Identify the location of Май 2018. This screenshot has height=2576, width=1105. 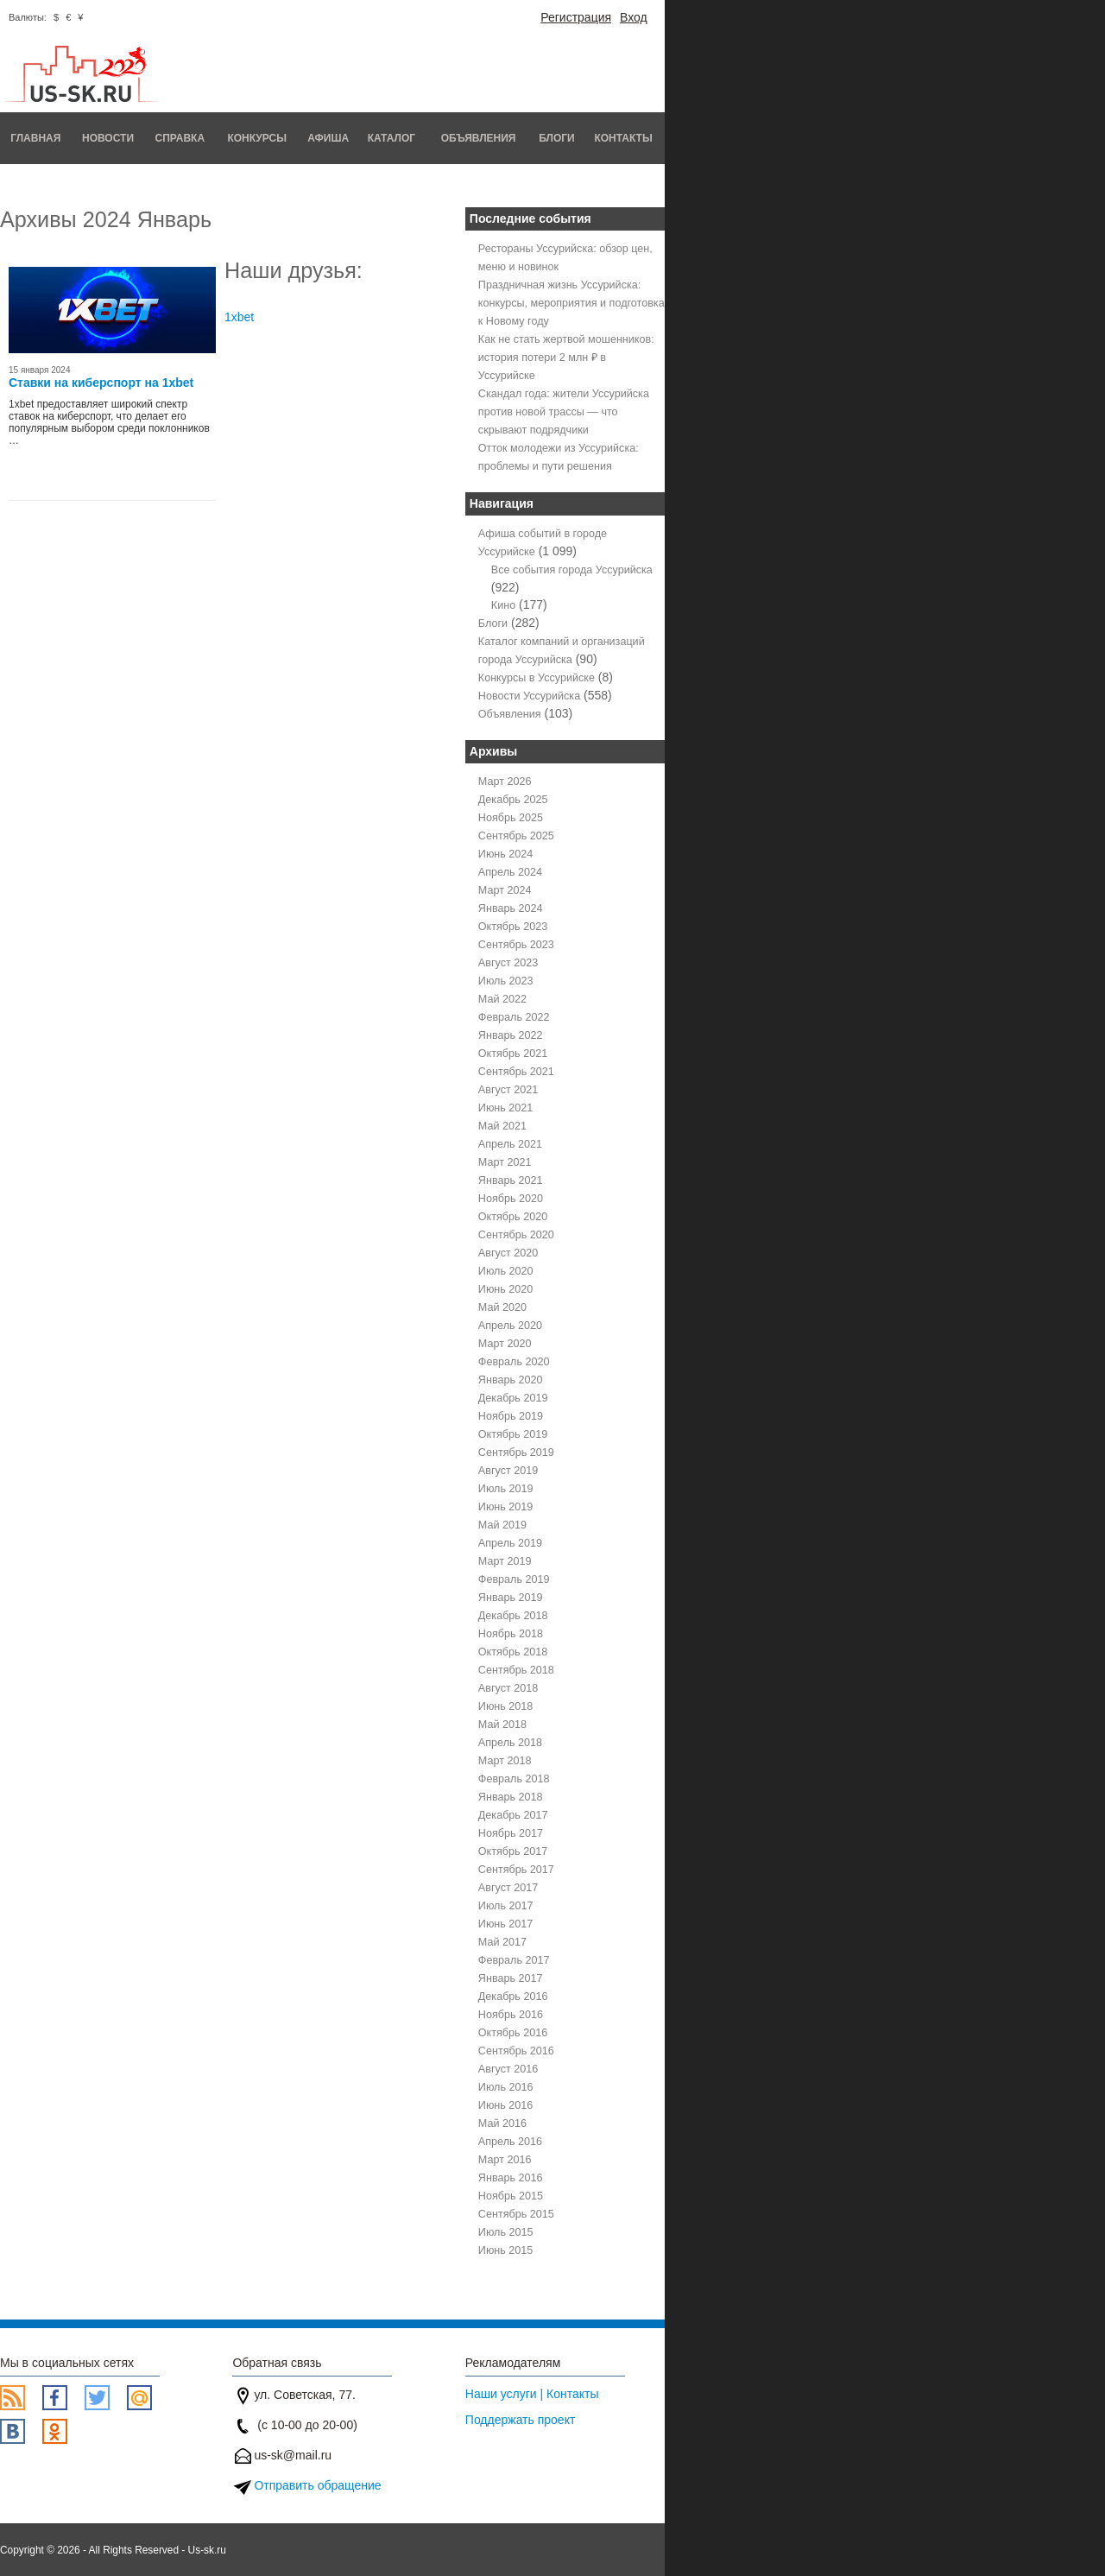
(502, 1724).